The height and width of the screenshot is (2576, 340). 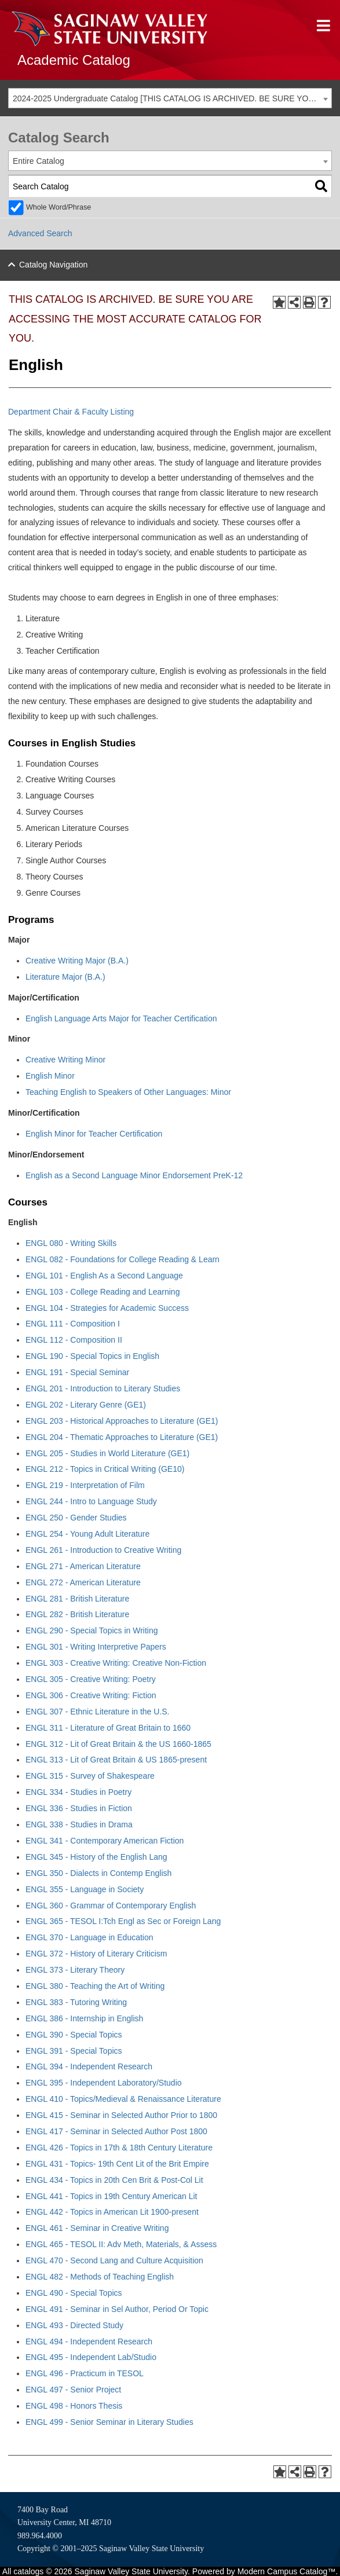 I want to click on ENGL 290 - Special Topics in Writing, so click(x=91, y=1630).